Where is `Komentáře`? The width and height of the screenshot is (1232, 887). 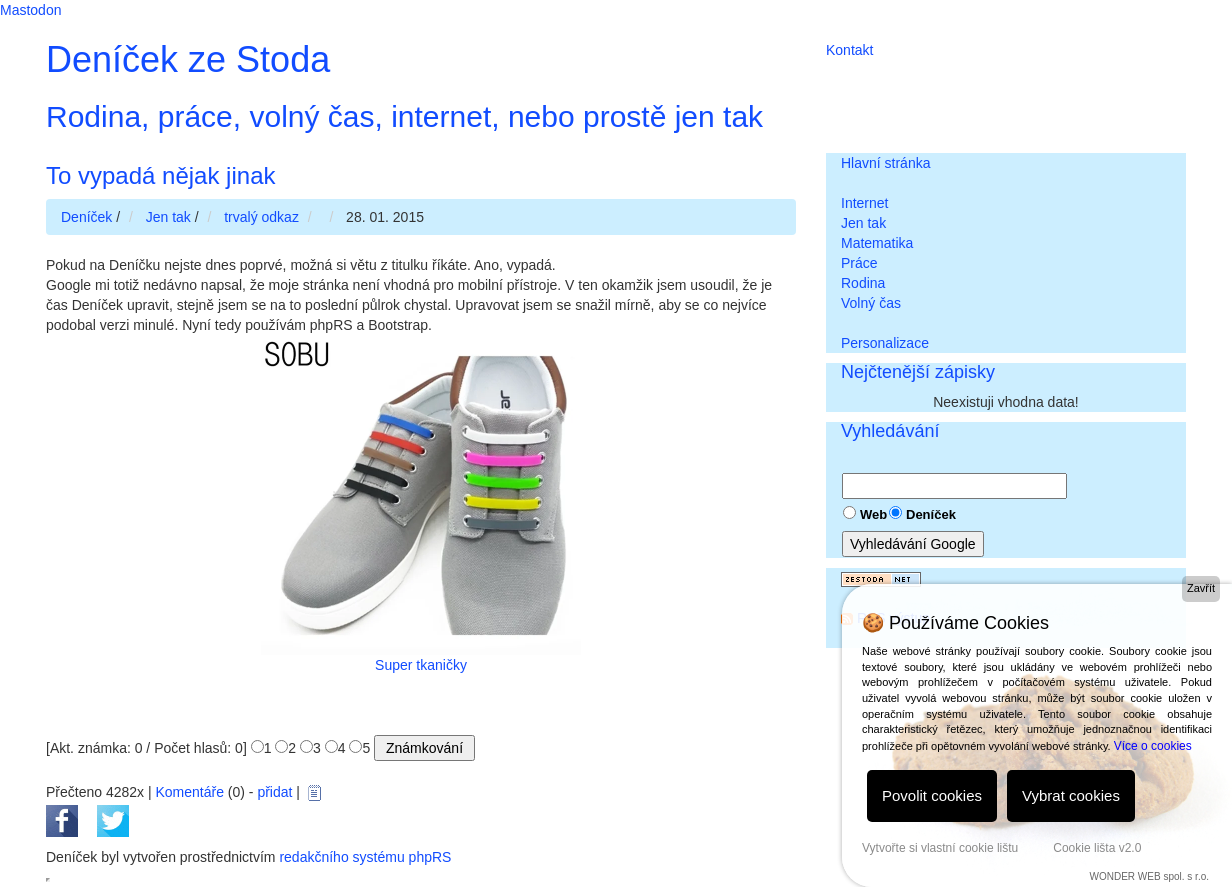 Komentáře is located at coordinates (189, 792).